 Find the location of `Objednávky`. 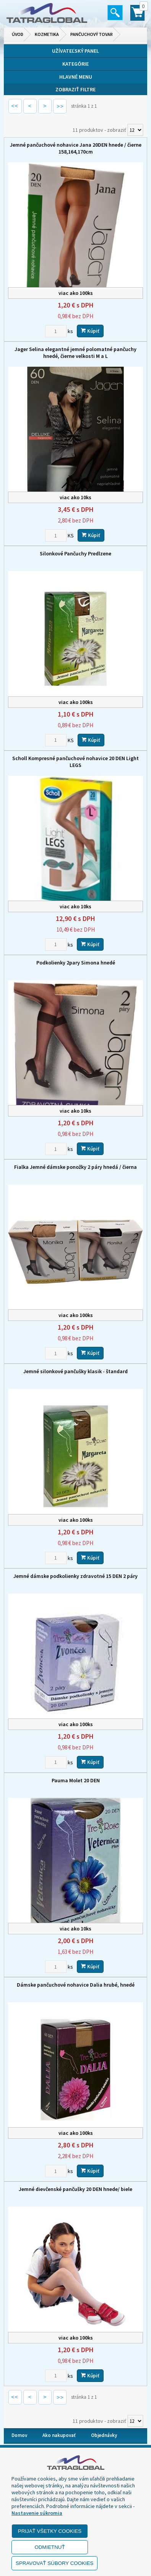

Objednávky is located at coordinates (104, 2435).